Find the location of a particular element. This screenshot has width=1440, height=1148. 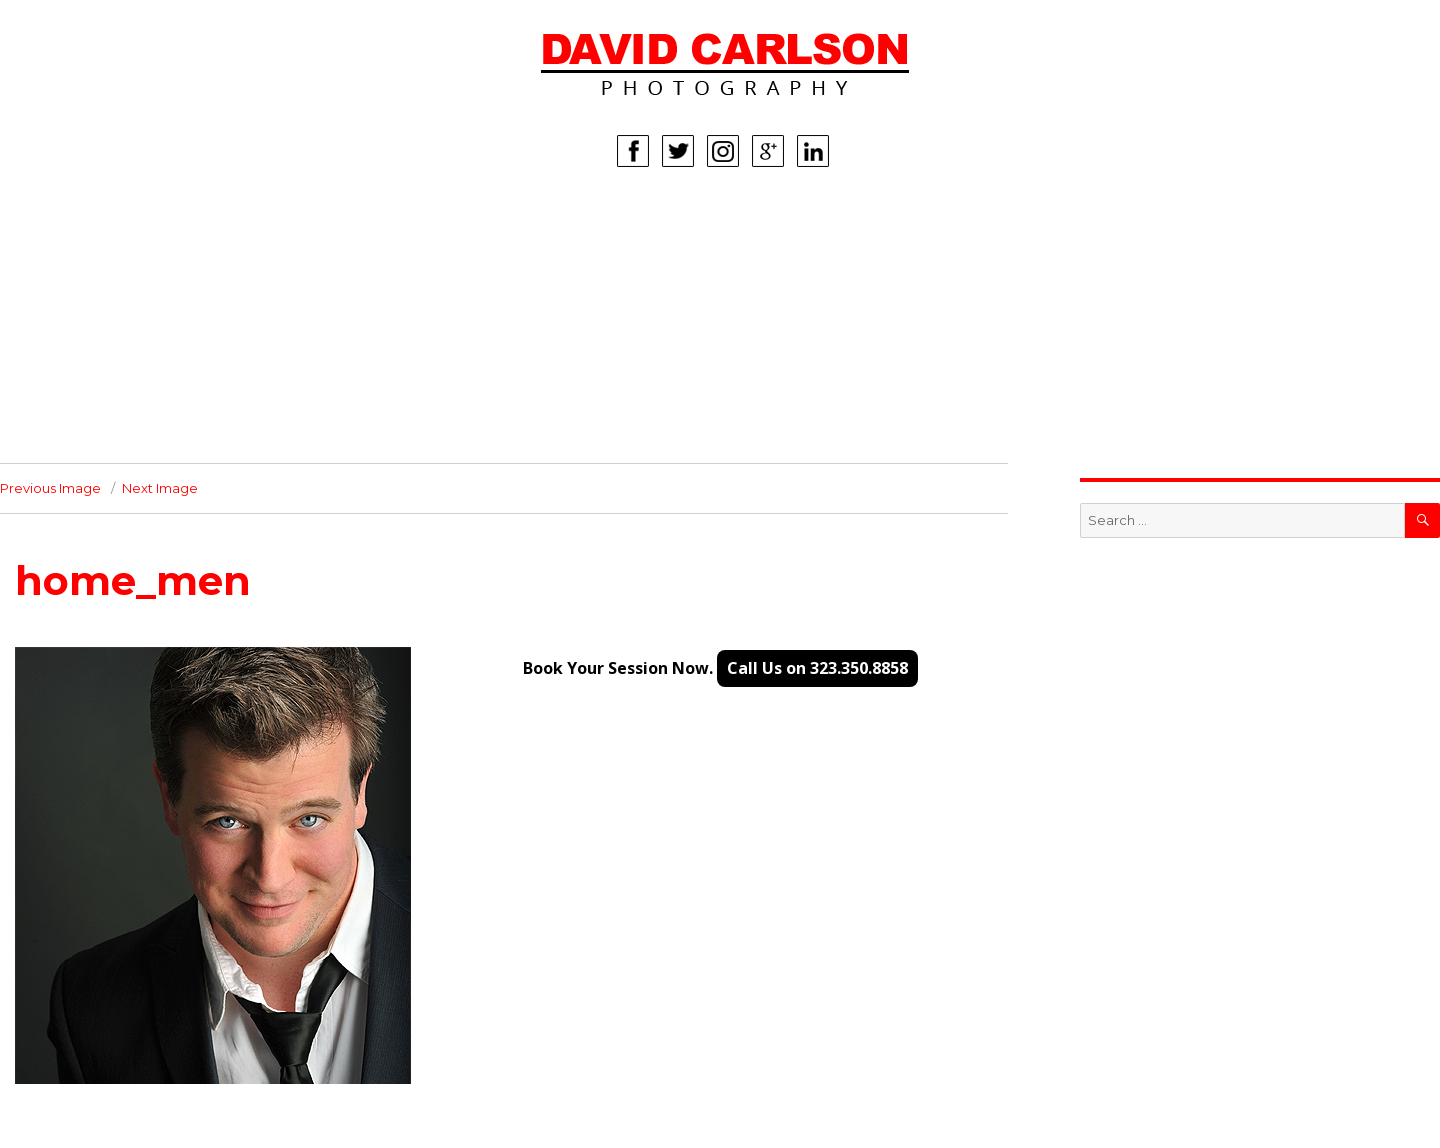

INFO is located at coordinates (163, 403).